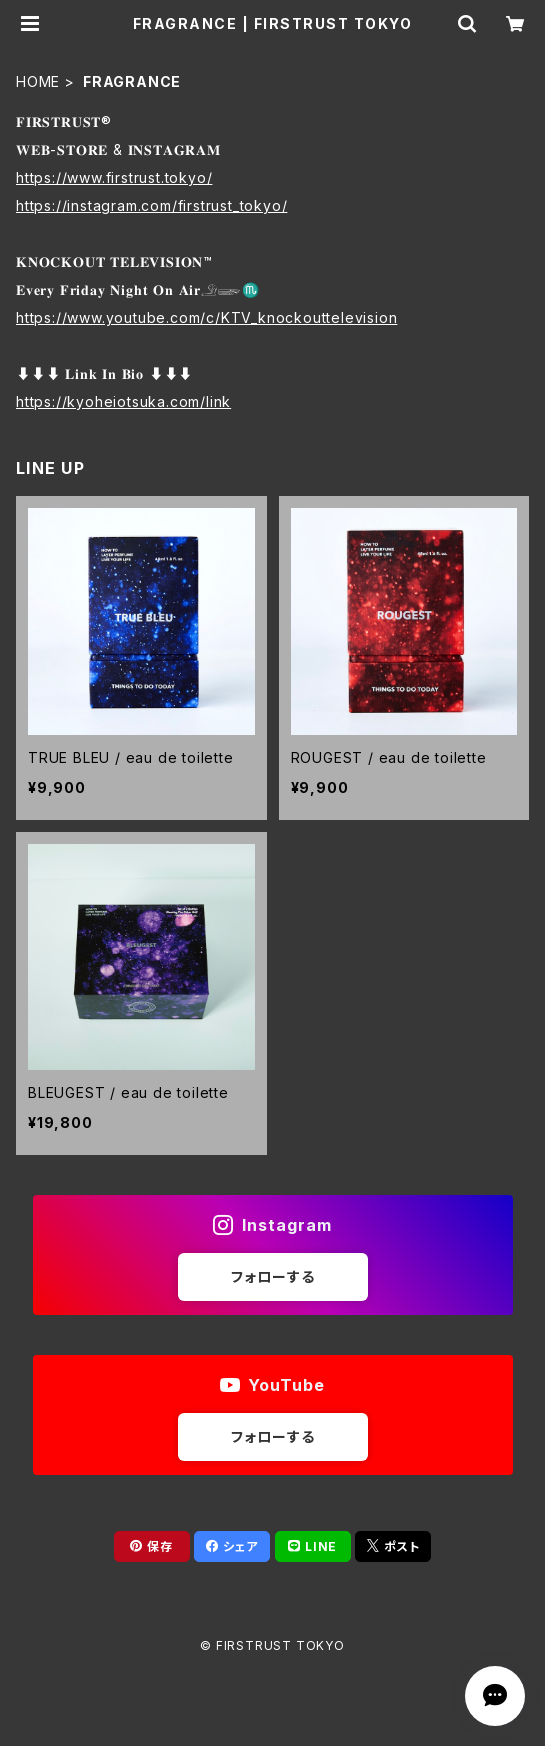 This screenshot has width=545, height=1746. What do you see at coordinates (123, 401) in the screenshot?
I see `https://kyoheiotsuka.com/link` at bounding box center [123, 401].